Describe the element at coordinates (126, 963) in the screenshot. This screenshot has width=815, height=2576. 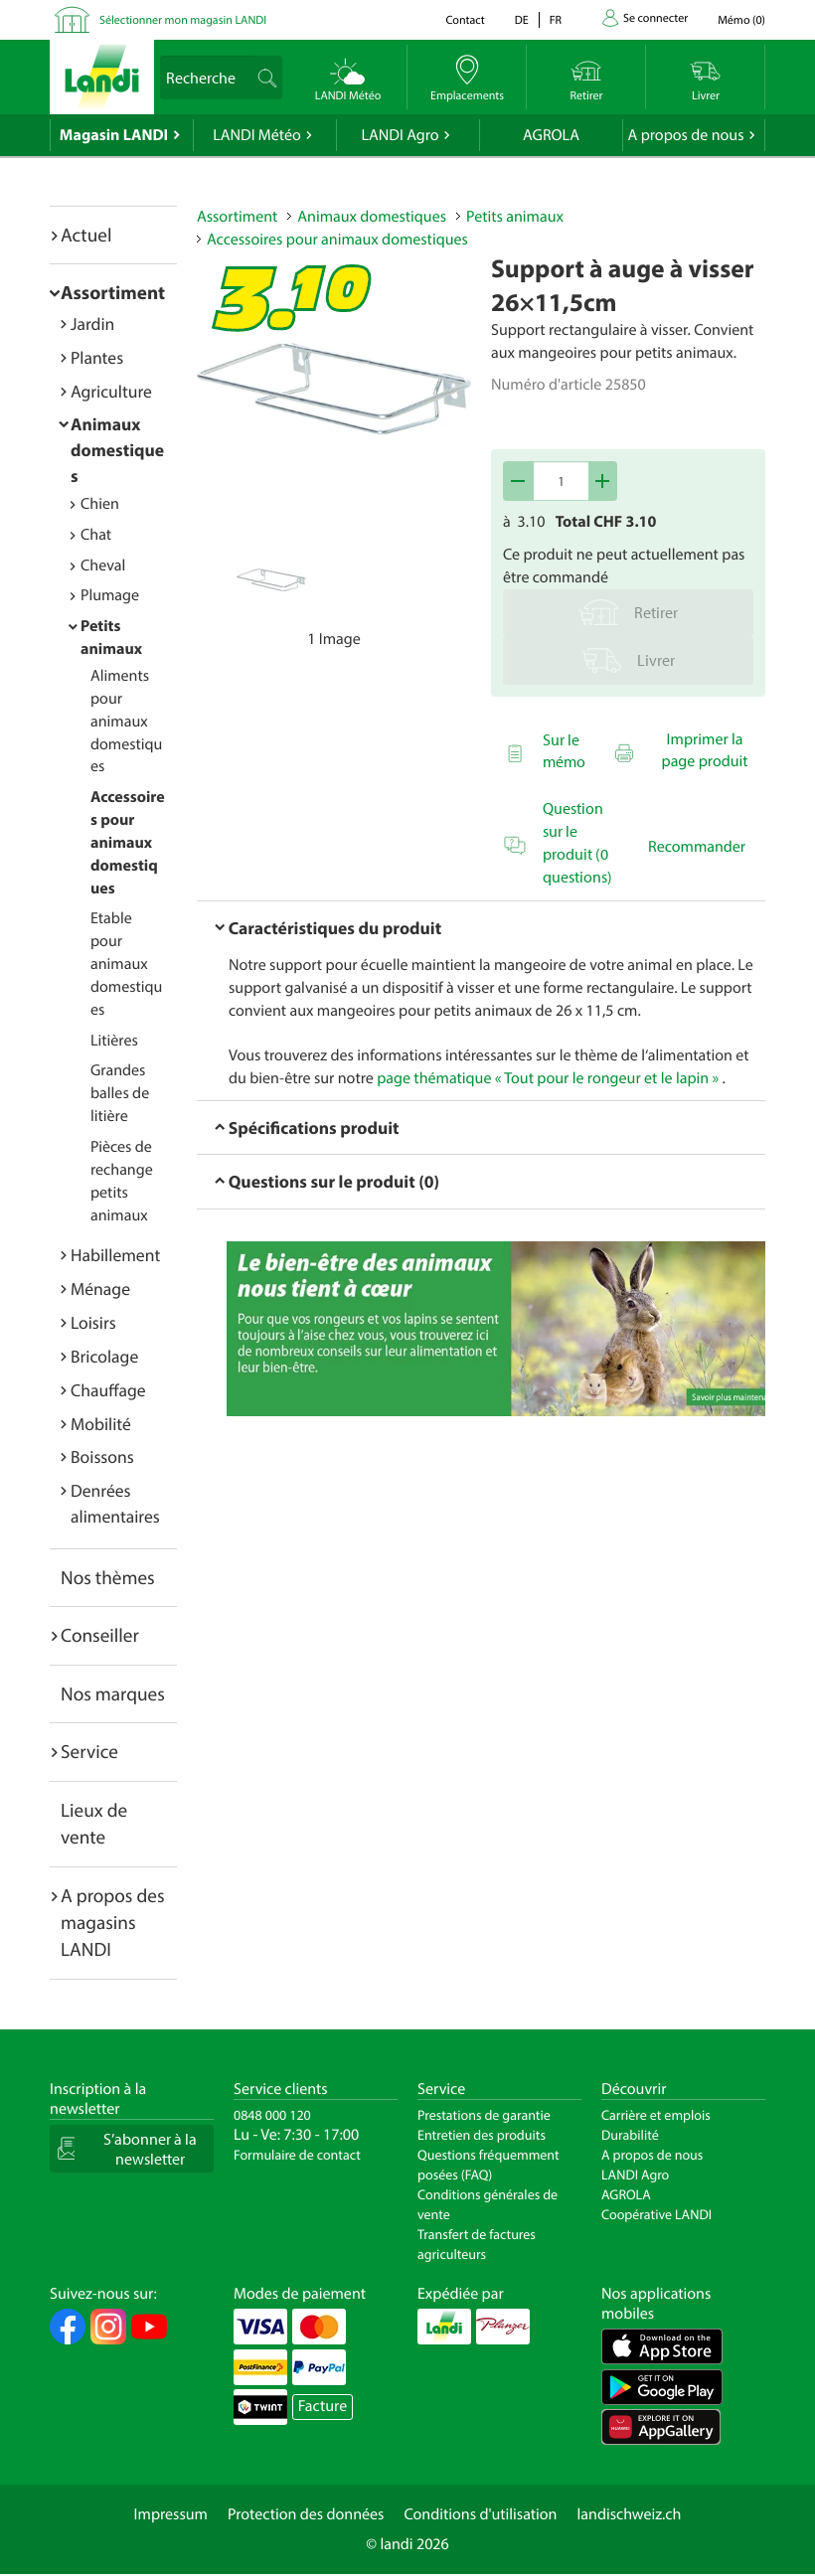
I see `Etable pour animaux domestiques` at that location.